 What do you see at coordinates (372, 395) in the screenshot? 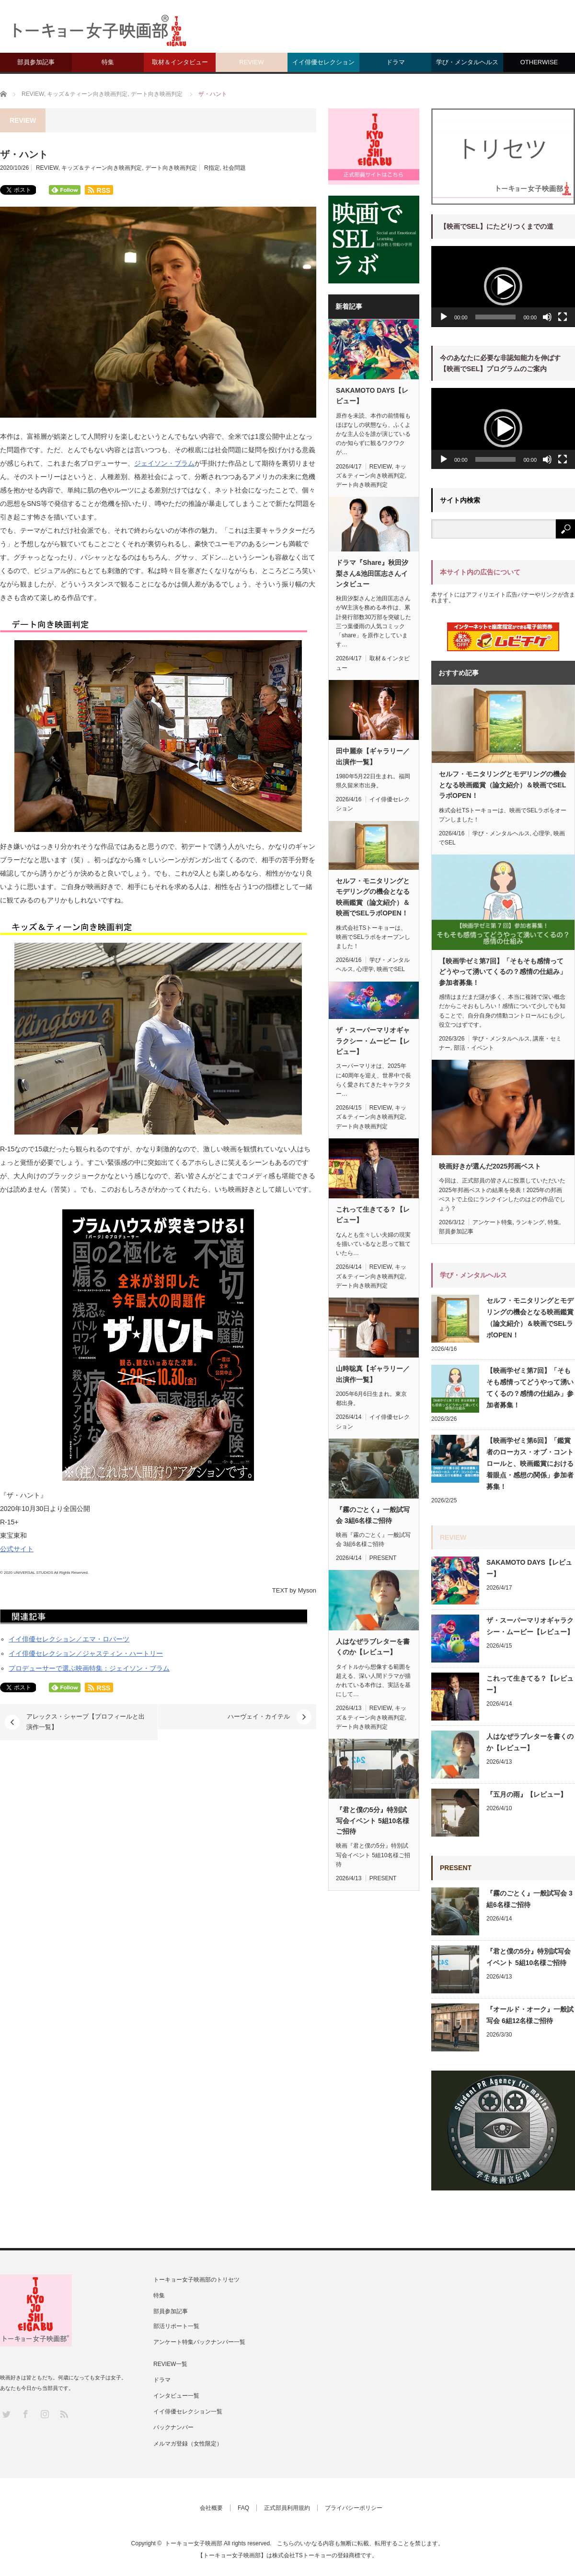
I see `SAKAMOTO DAYS【レビュー】` at bounding box center [372, 395].